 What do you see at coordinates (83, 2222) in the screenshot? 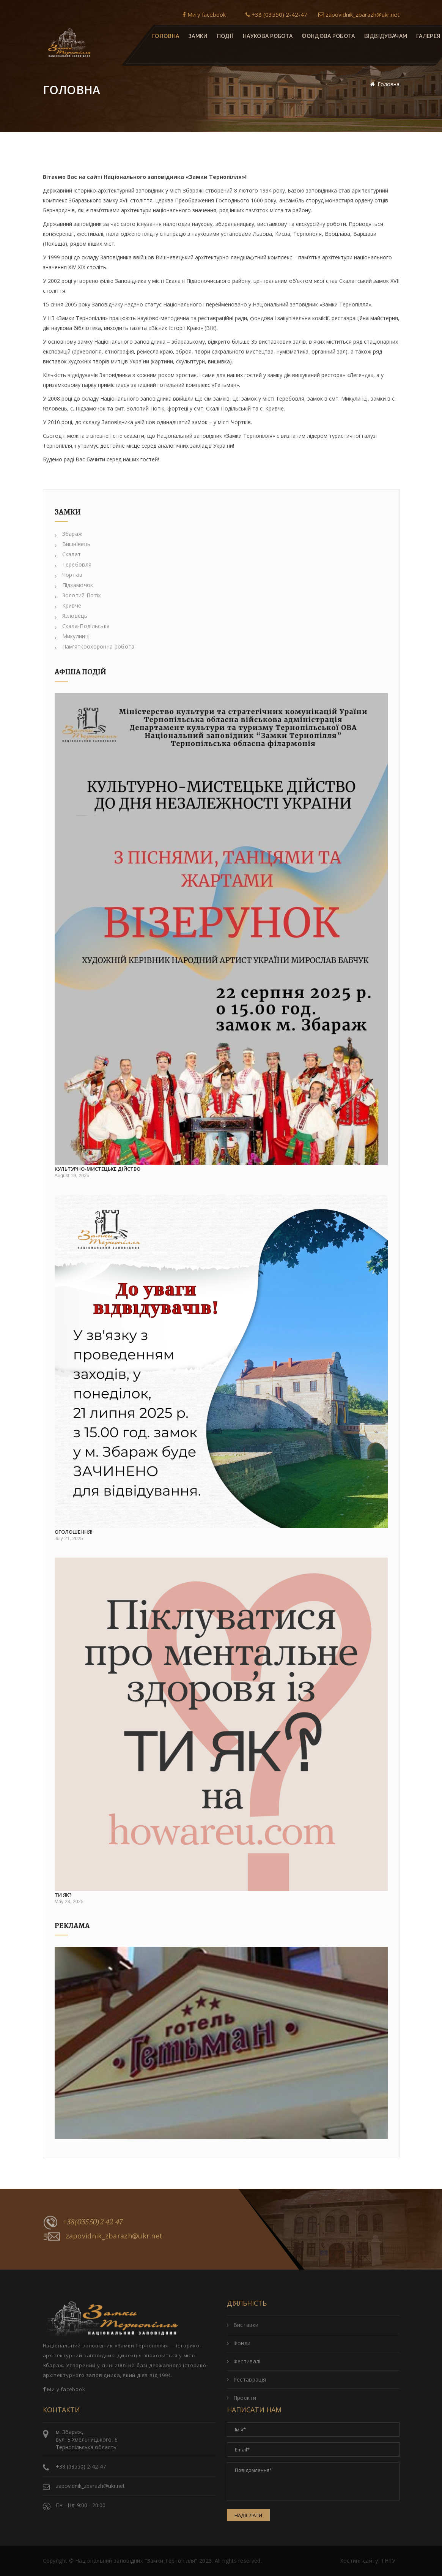
I see `+38(03550)2 42 47` at bounding box center [83, 2222].